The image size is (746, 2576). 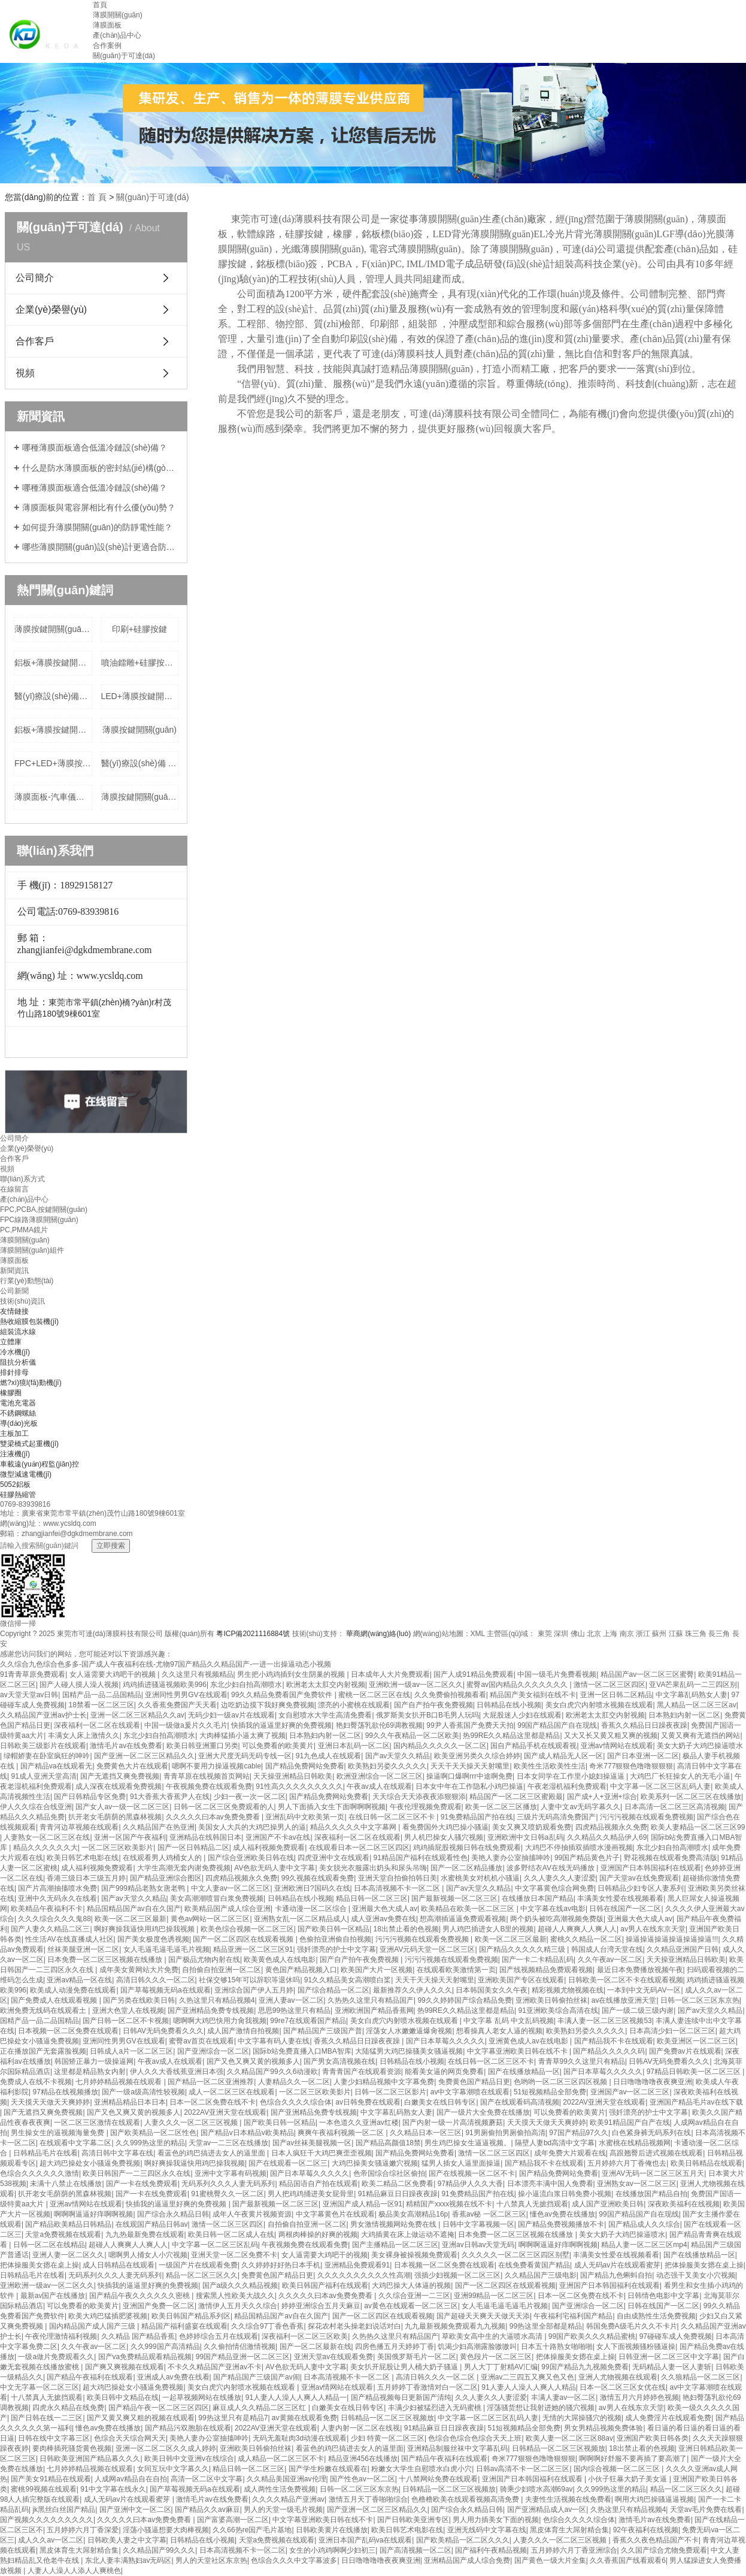 I want to click on 四虎精品视频永久免费, so click(x=611, y=1827).